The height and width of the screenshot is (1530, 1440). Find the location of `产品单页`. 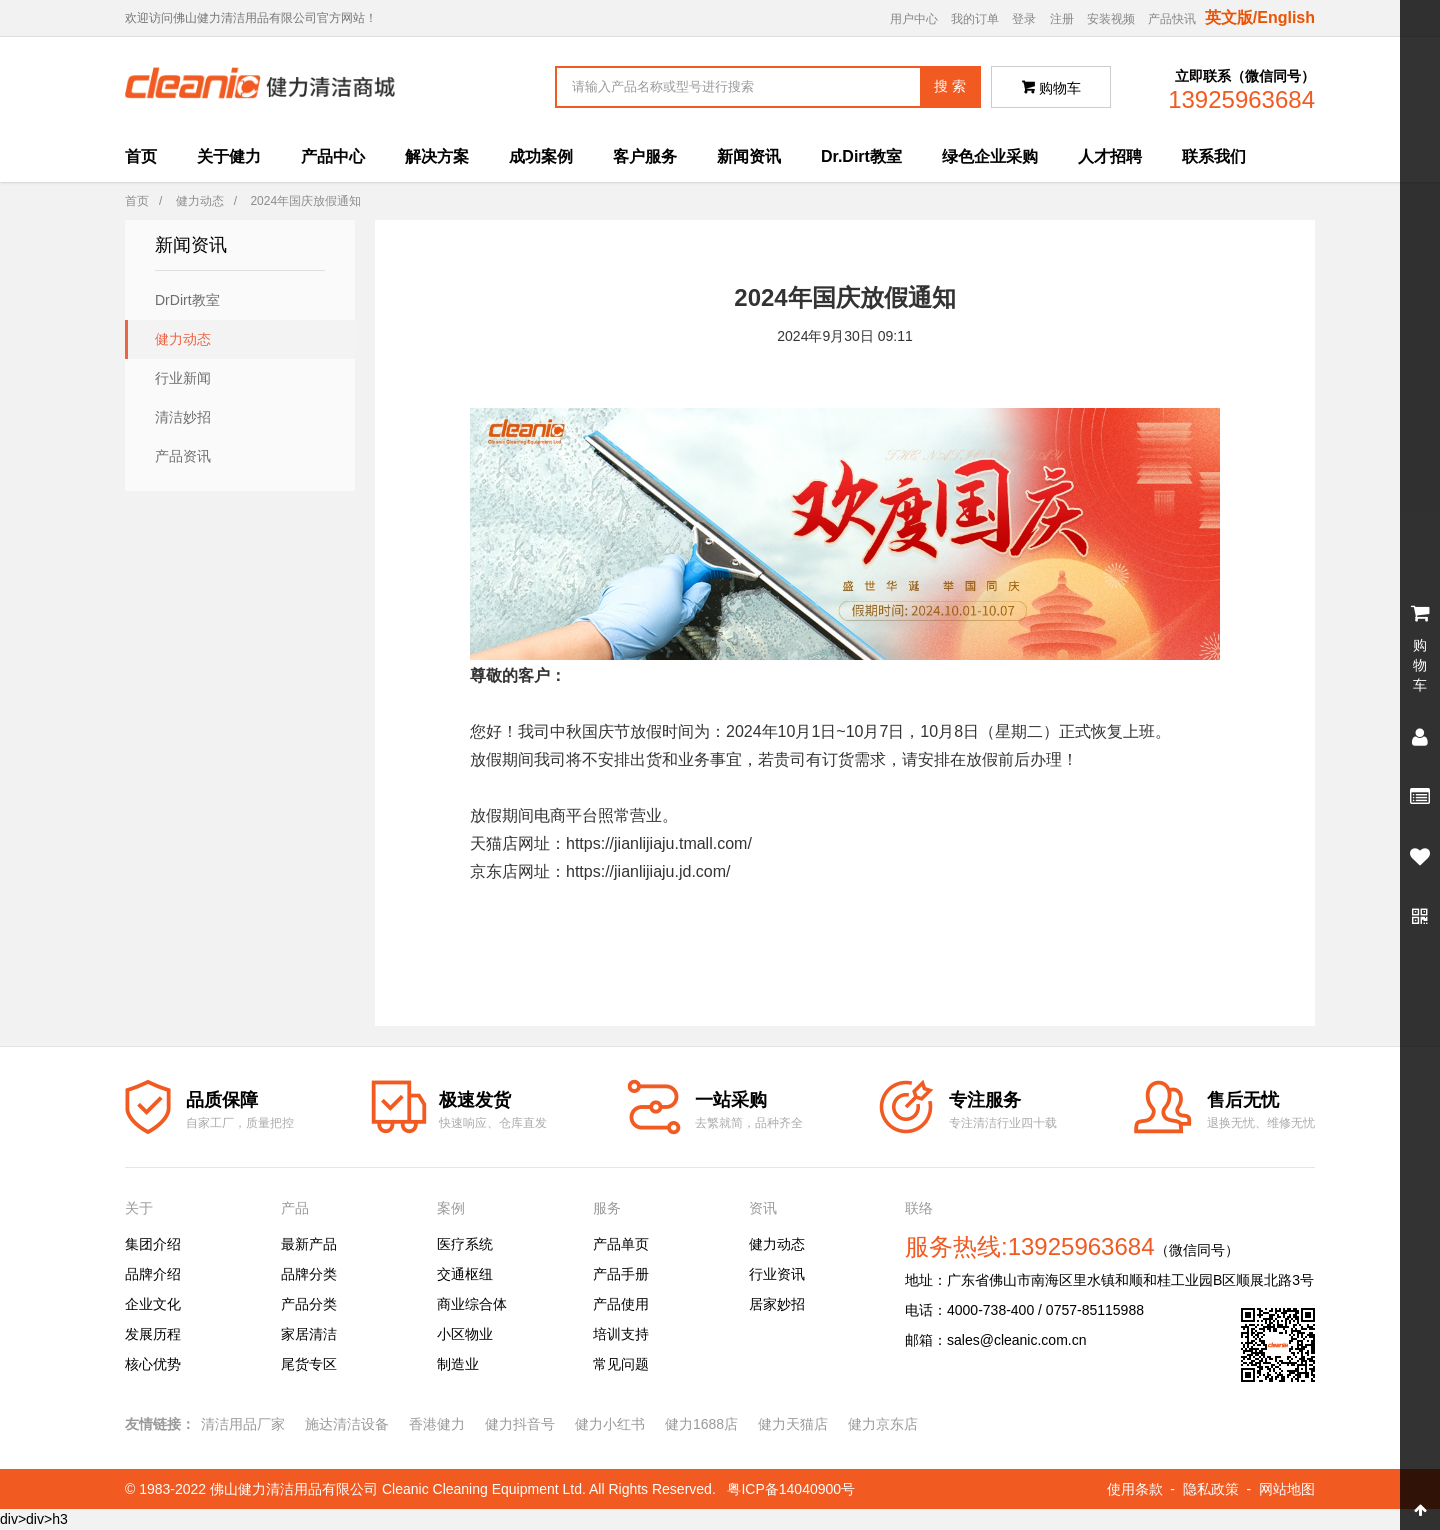

产品单页 is located at coordinates (621, 1244).